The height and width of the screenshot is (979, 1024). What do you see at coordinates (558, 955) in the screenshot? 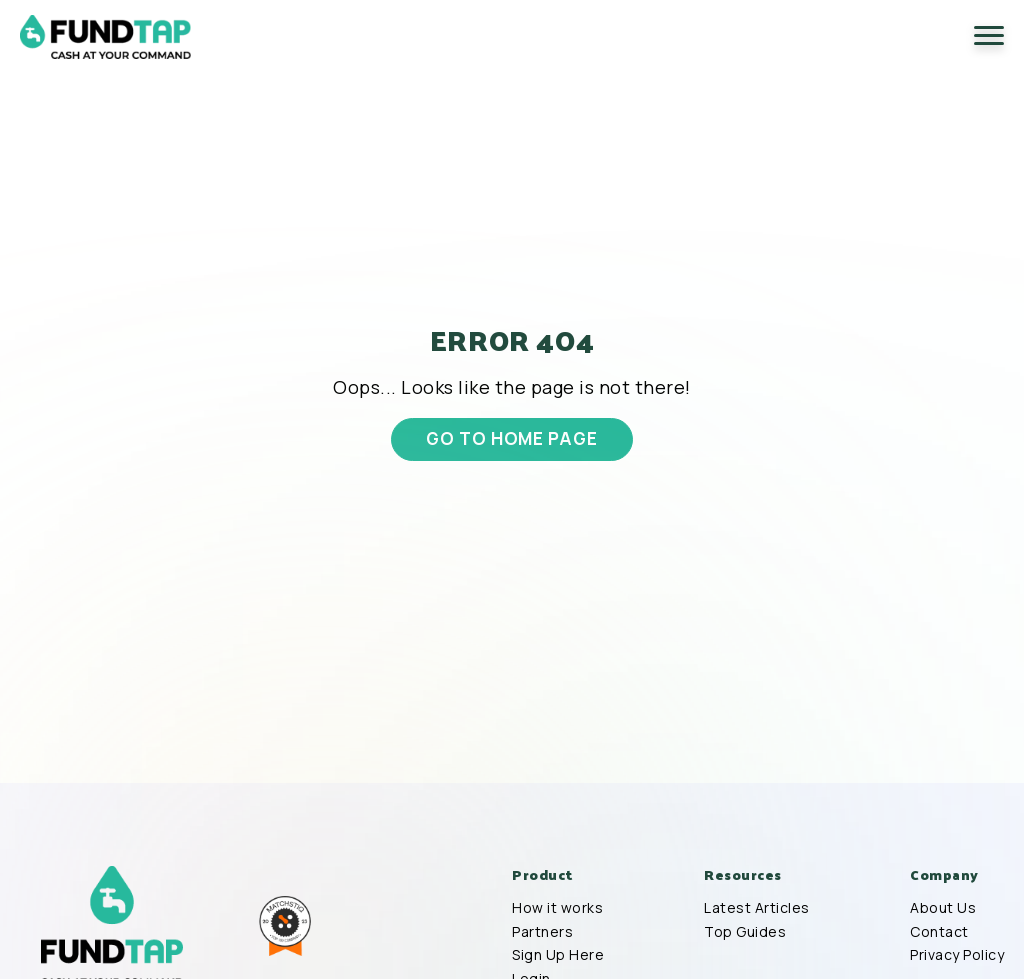
I see `Sign Up Here [menuitem]` at bounding box center [558, 955].